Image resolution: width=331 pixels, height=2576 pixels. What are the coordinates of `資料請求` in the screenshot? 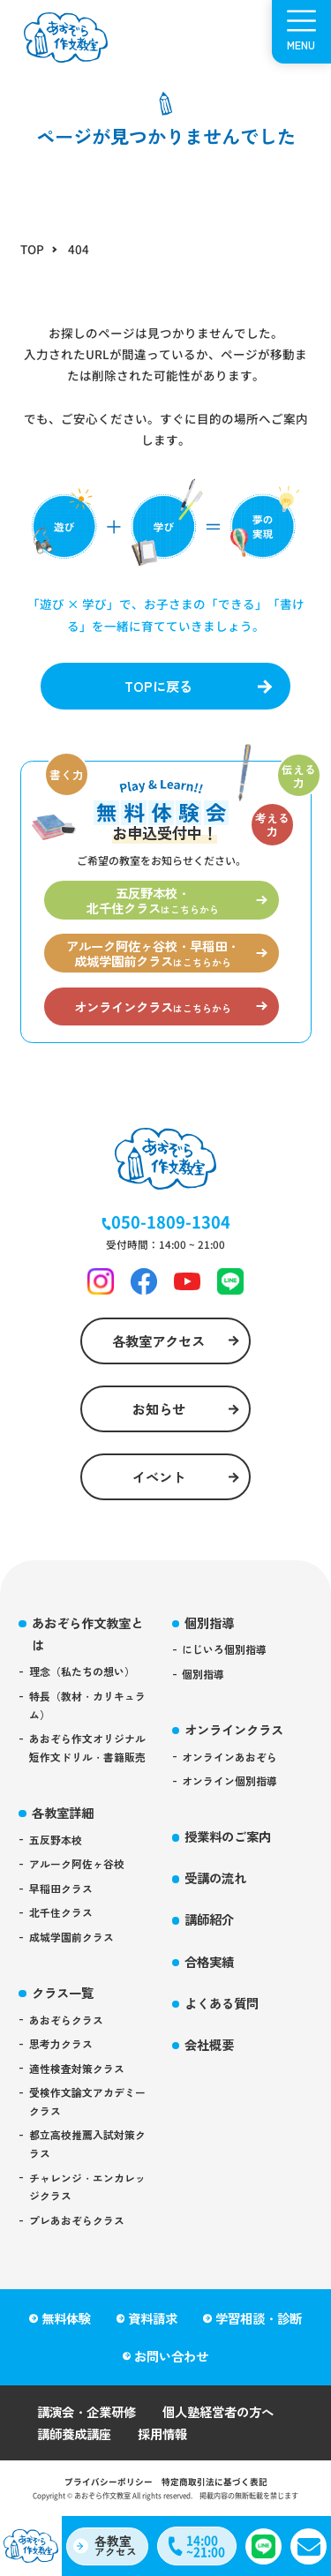 It's located at (152, 2318).